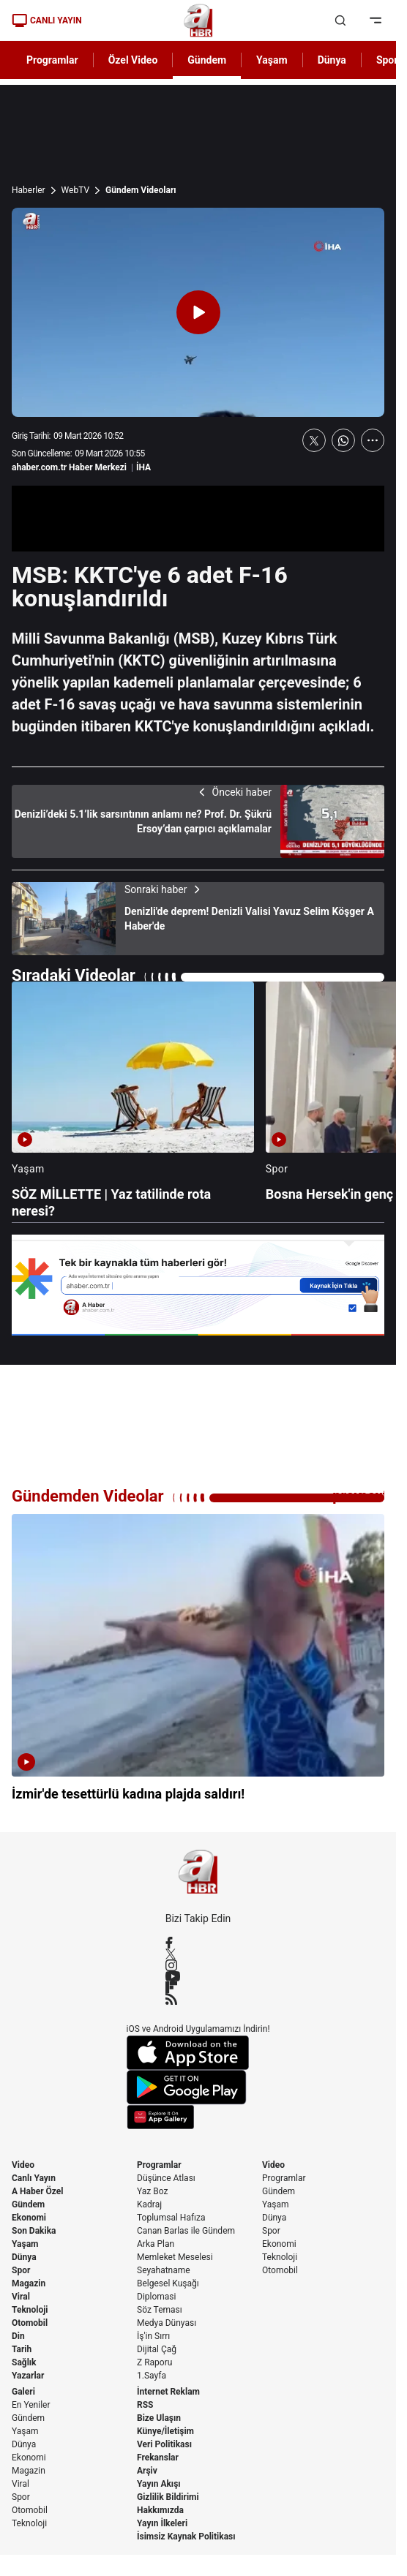 This screenshot has width=407, height=2576. Describe the element at coordinates (18, 2336) in the screenshot. I see `Din` at that location.